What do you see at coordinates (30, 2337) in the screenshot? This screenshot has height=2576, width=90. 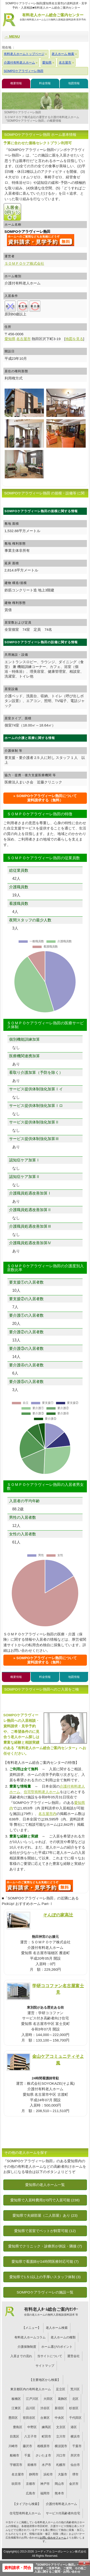 I see `有料老人ホームコラム` at bounding box center [30, 2337].